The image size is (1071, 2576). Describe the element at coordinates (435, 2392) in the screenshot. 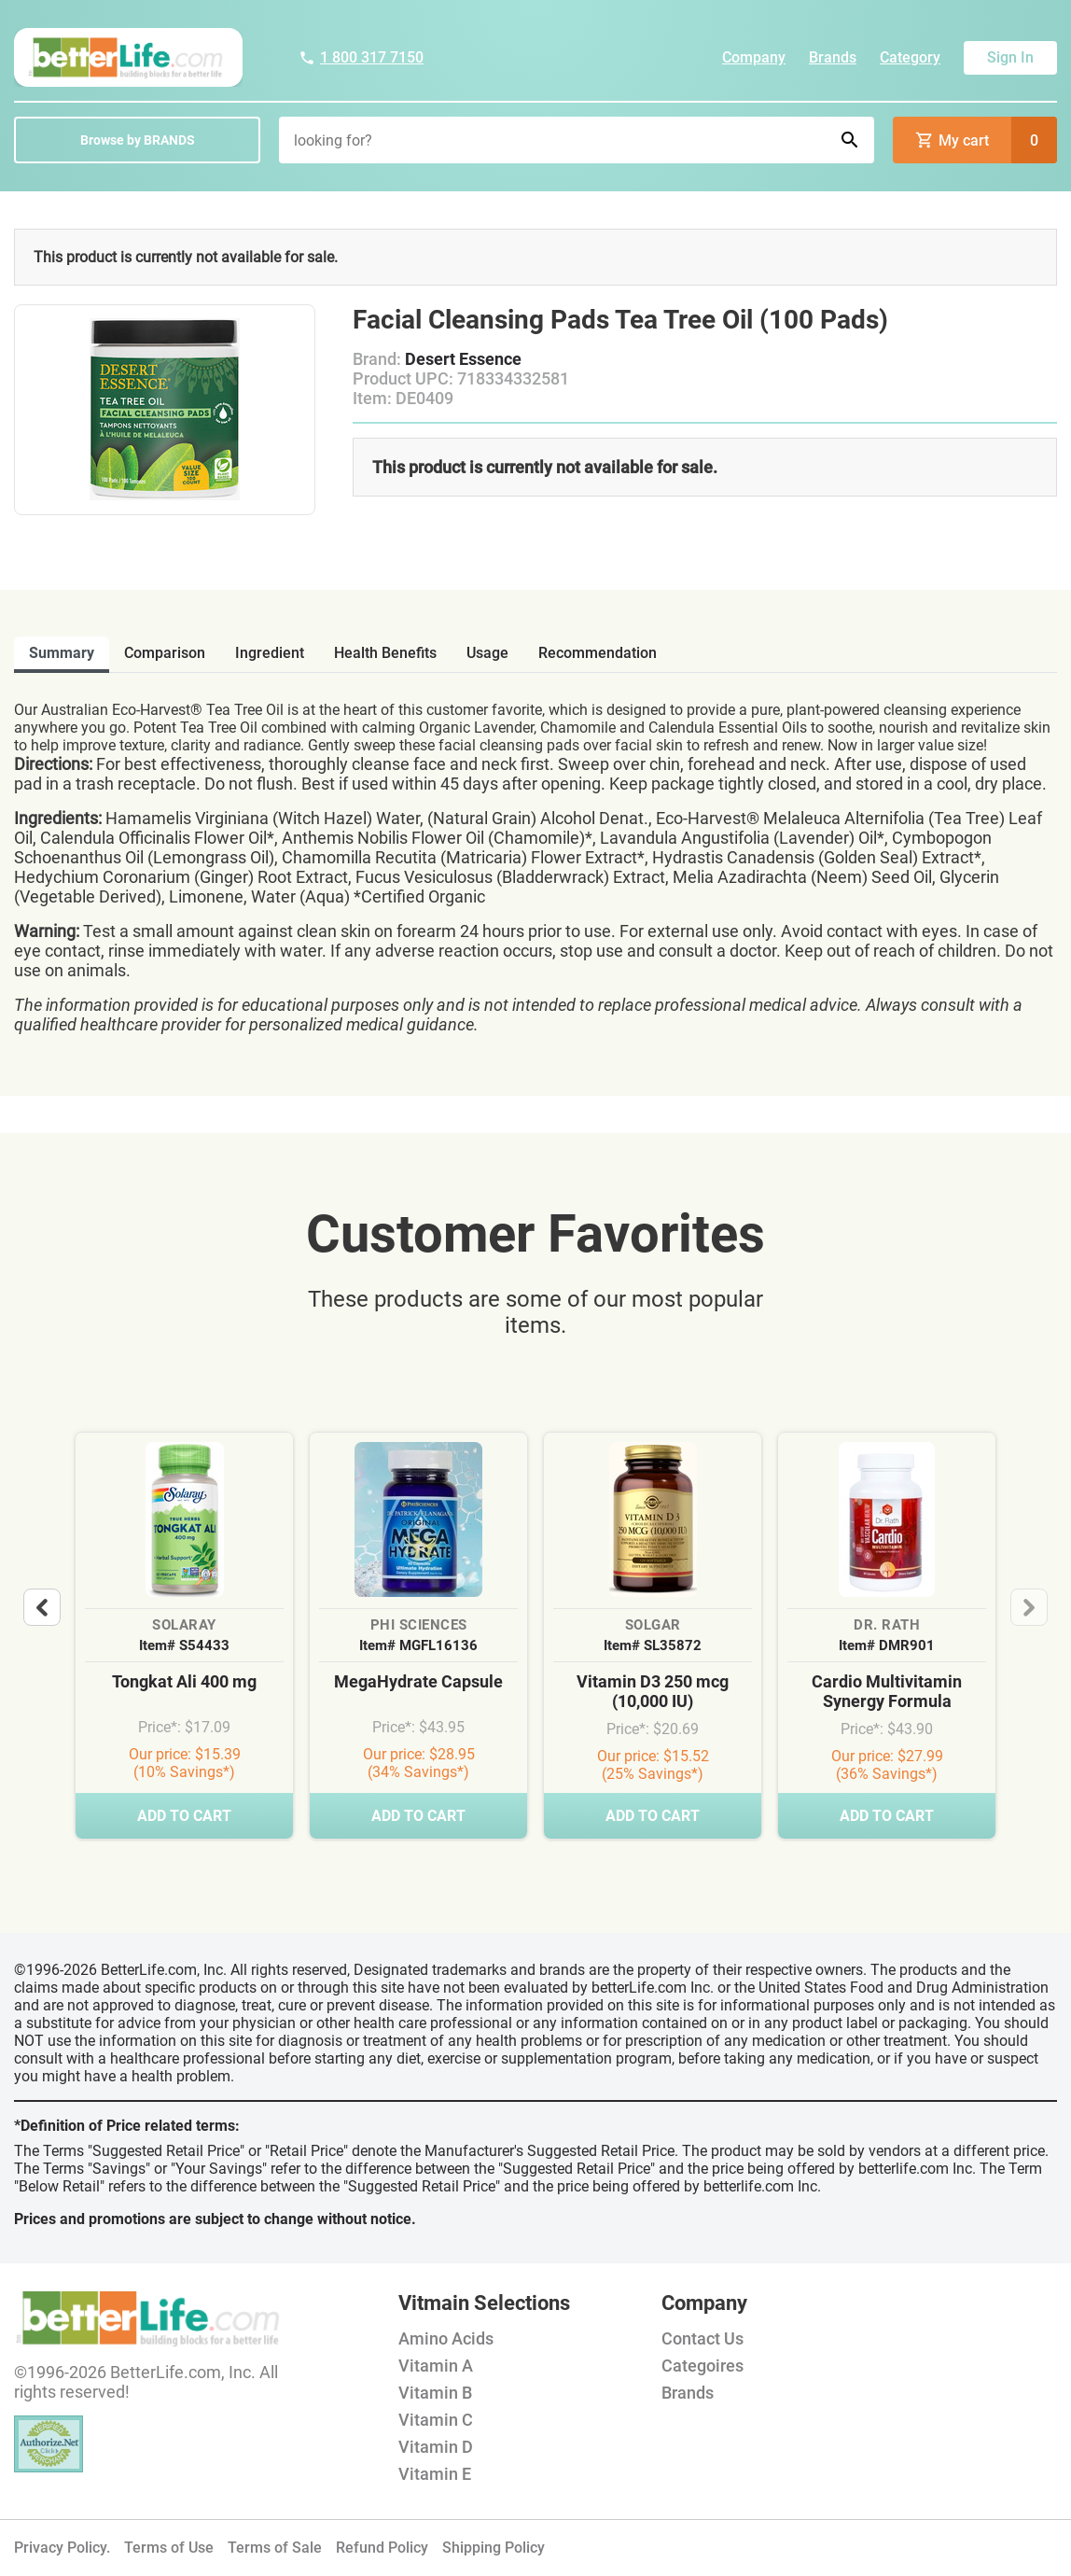

I see `Vitamin B` at that location.